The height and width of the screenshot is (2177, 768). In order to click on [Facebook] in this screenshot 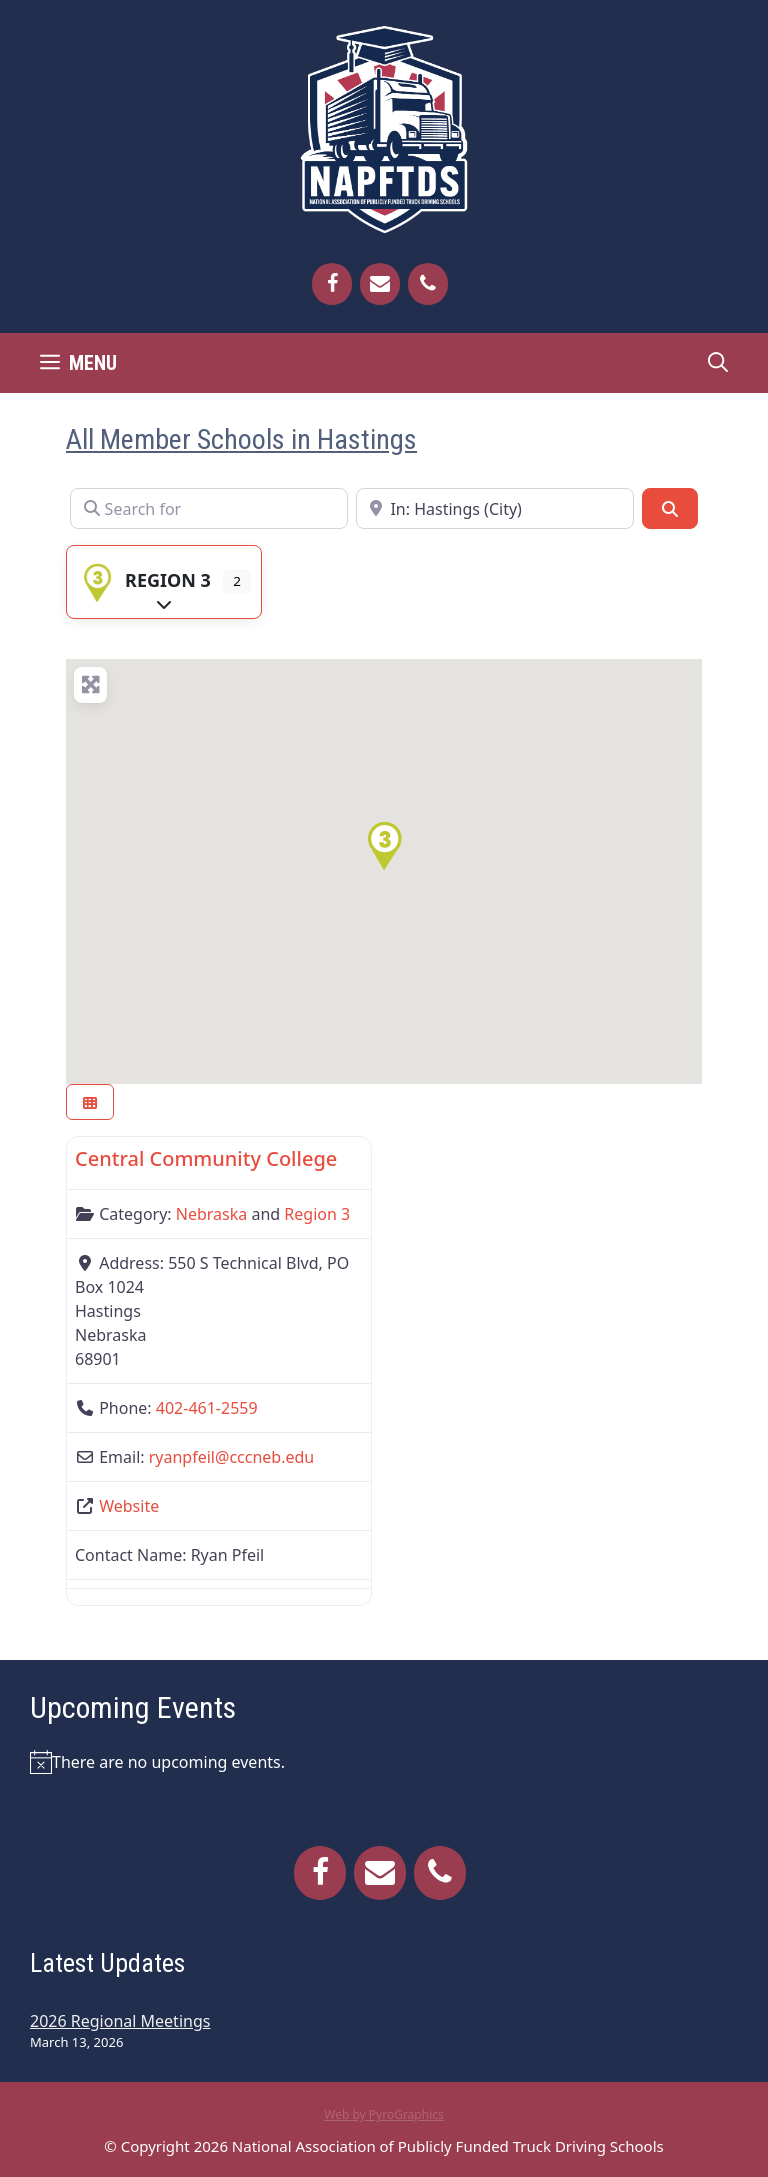, I will do `click(332, 284)`.